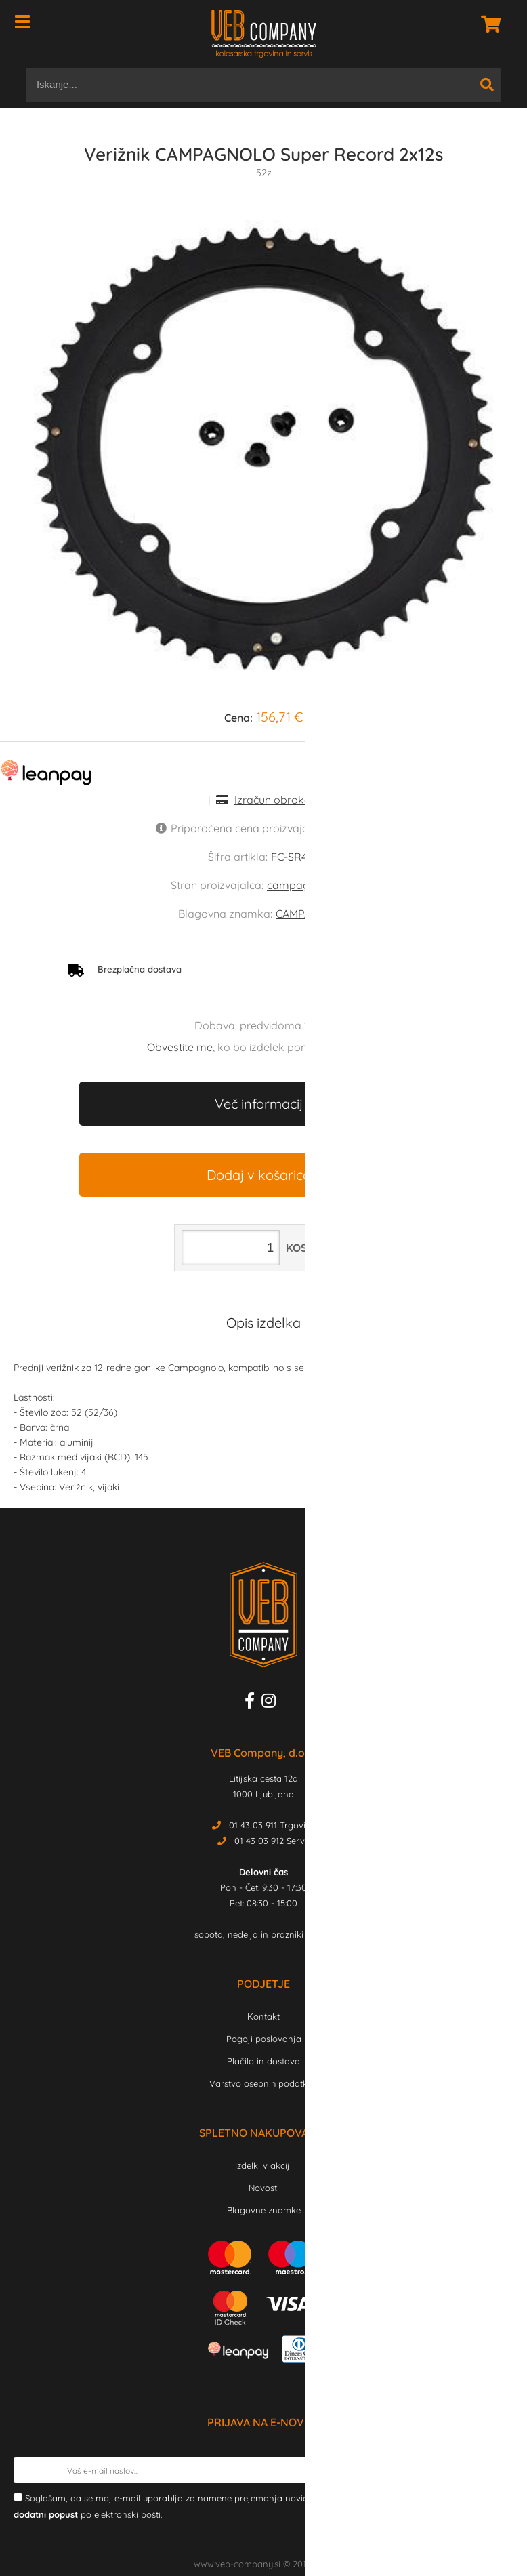 The image size is (527, 2576). What do you see at coordinates (253, 1703) in the screenshot?
I see `[Facebook]` at bounding box center [253, 1703].